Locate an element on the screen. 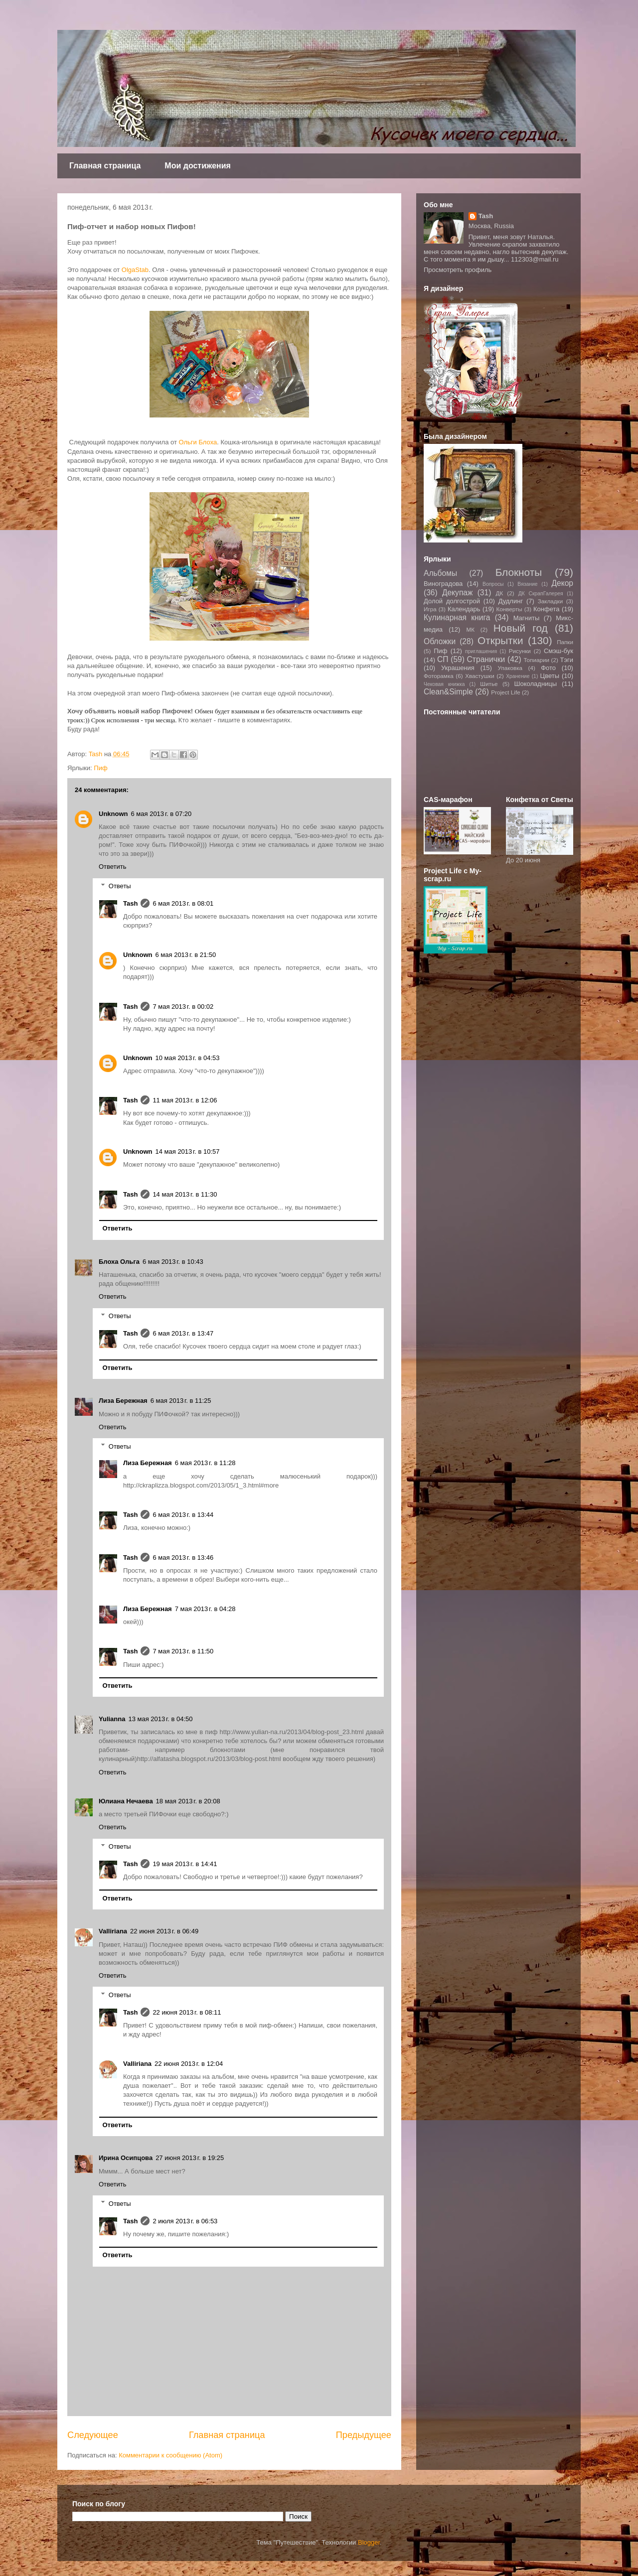 This screenshot has width=638, height=2576. 18 мая 2013 г. в 20:08 is located at coordinates (188, 1801).